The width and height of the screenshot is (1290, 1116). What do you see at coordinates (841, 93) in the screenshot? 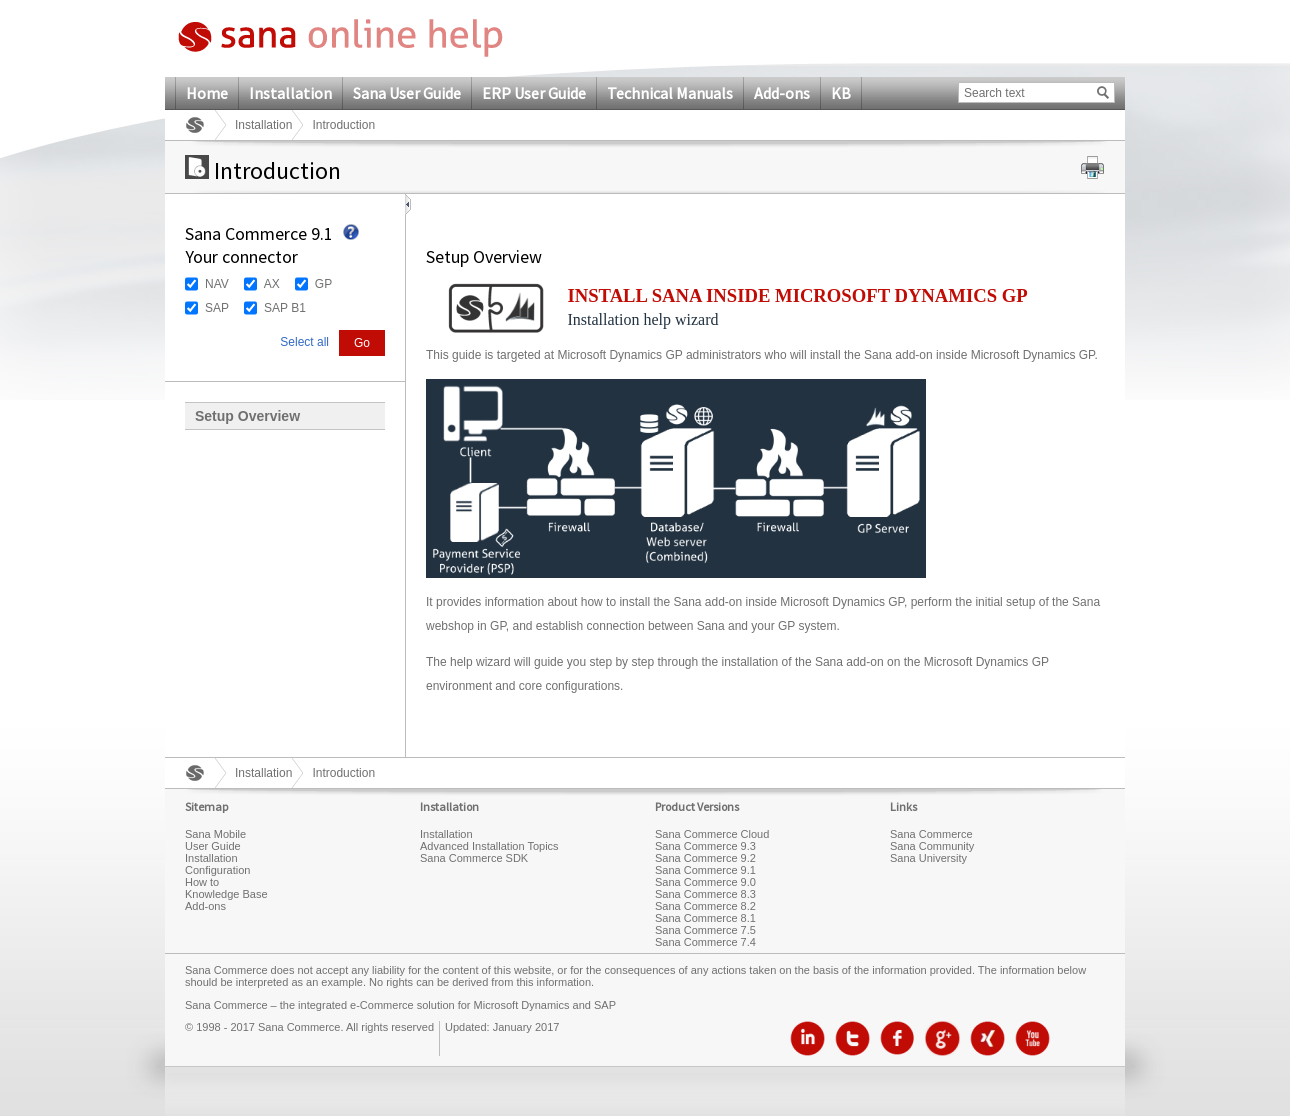
I see `KB` at bounding box center [841, 93].